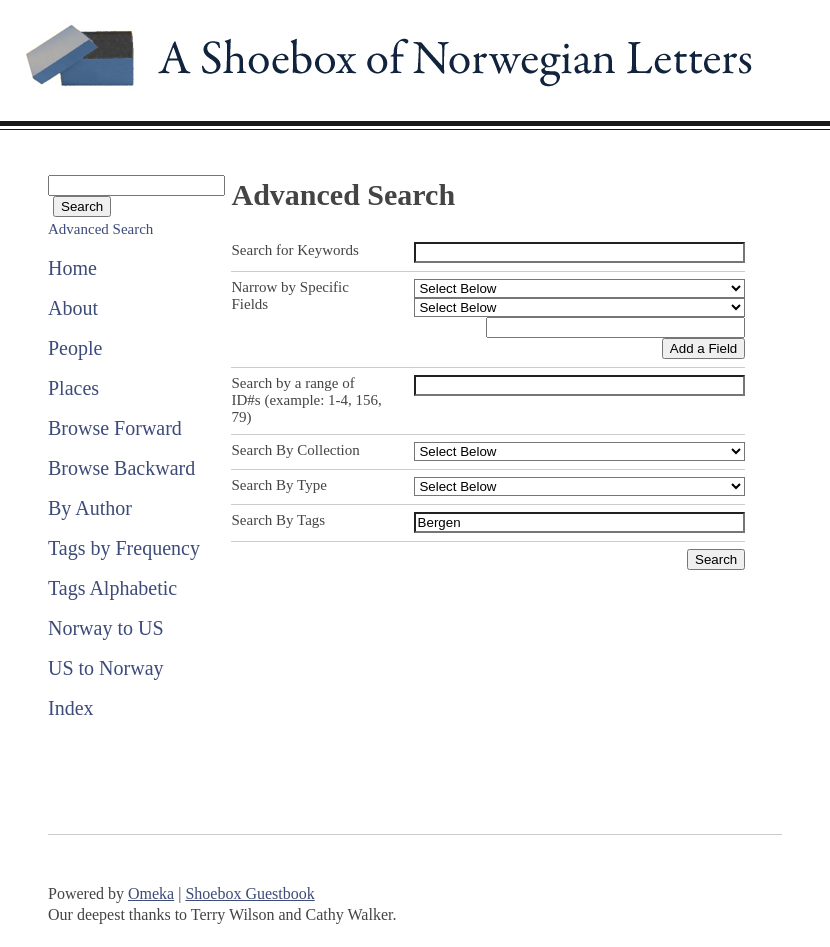 This screenshot has height=947, width=830. What do you see at coordinates (278, 520) in the screenshot?
I see `Search By Tags` at bounding box center [278, 520].